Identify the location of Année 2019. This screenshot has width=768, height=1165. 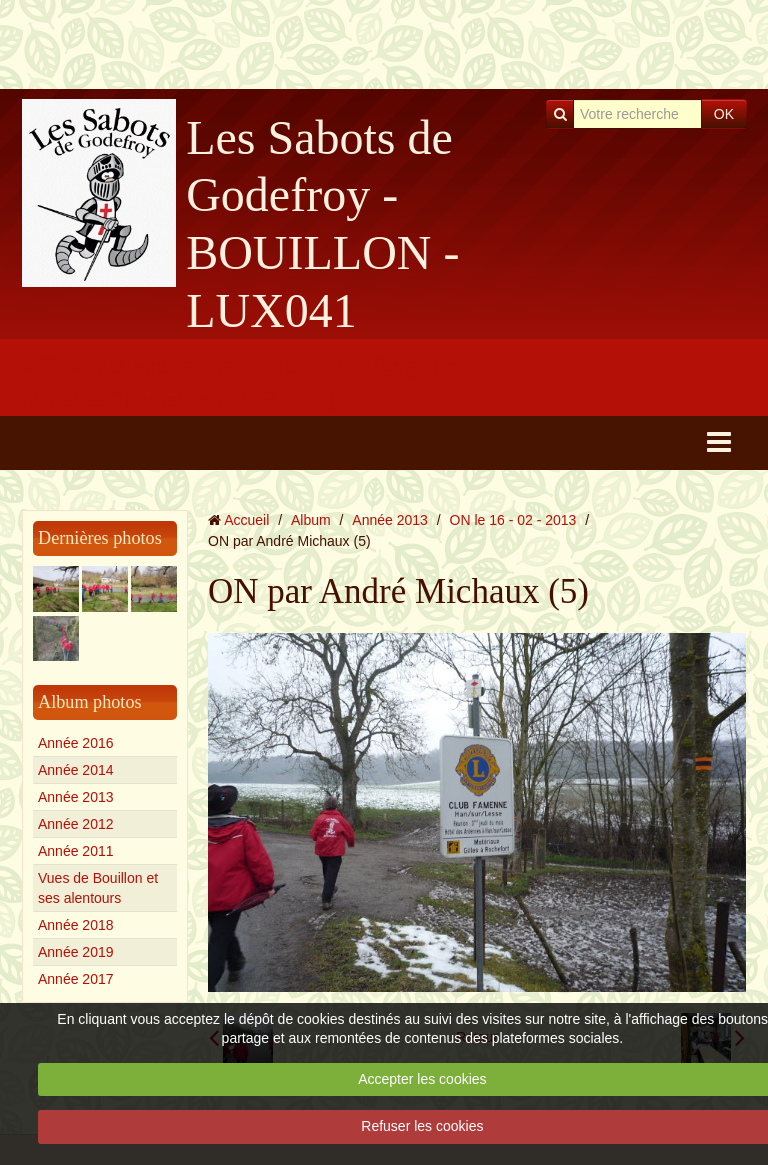
(76, 952).